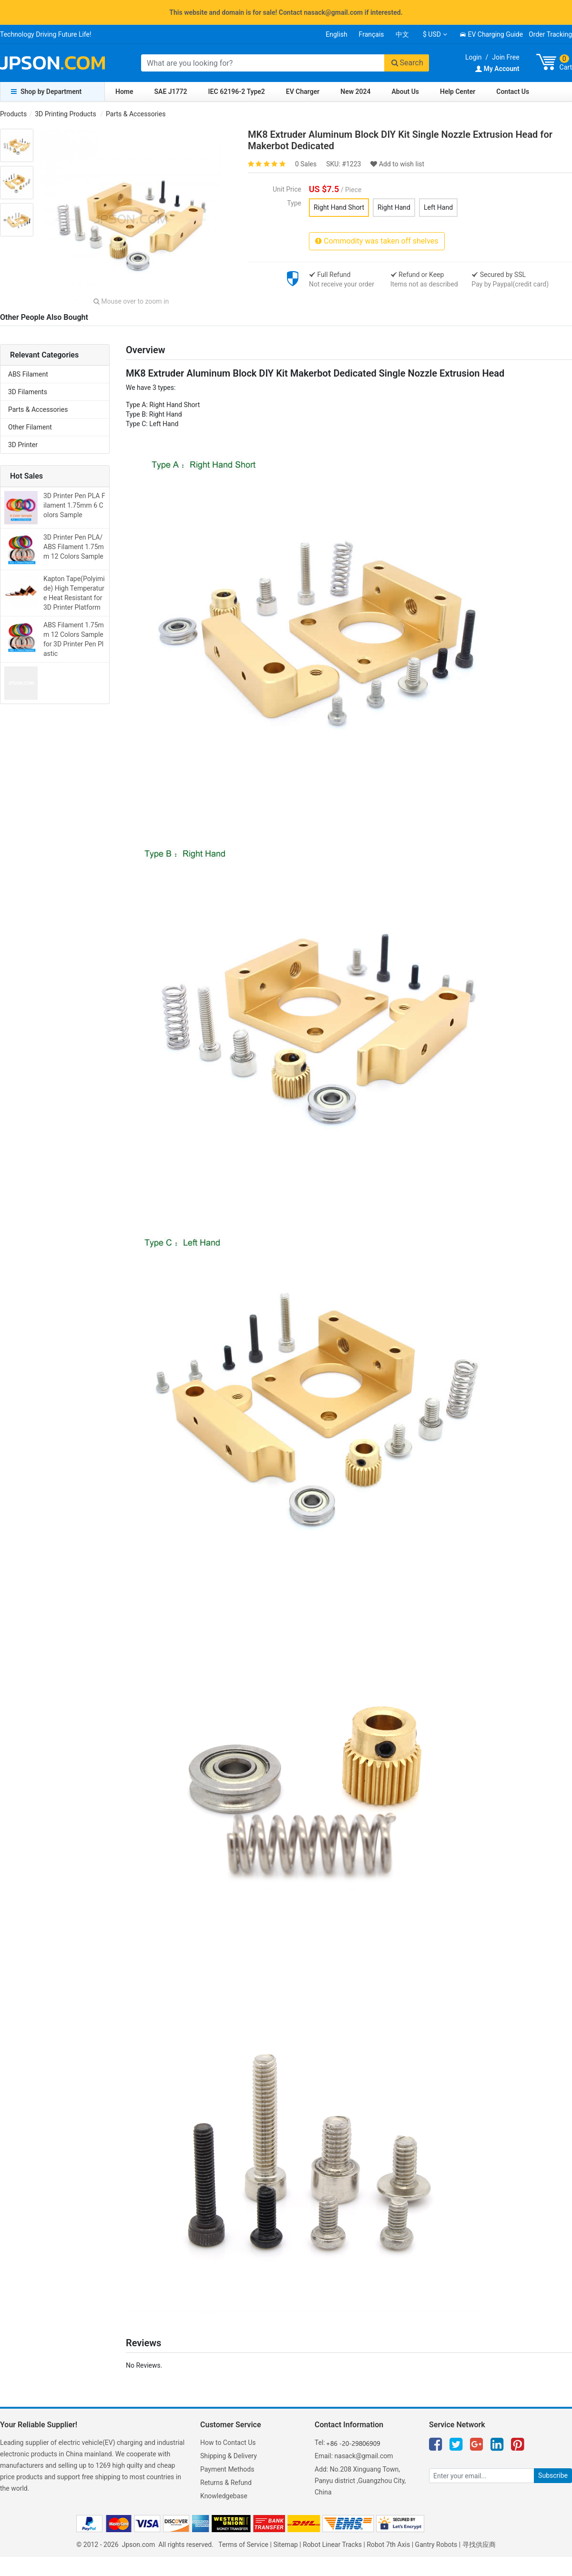 Image resolution: width=572 pixels, height=2576 pixels. Describe the element at coordinates (228, 2456) in the screenshot. I see `Shipping & Delivery` at that location.